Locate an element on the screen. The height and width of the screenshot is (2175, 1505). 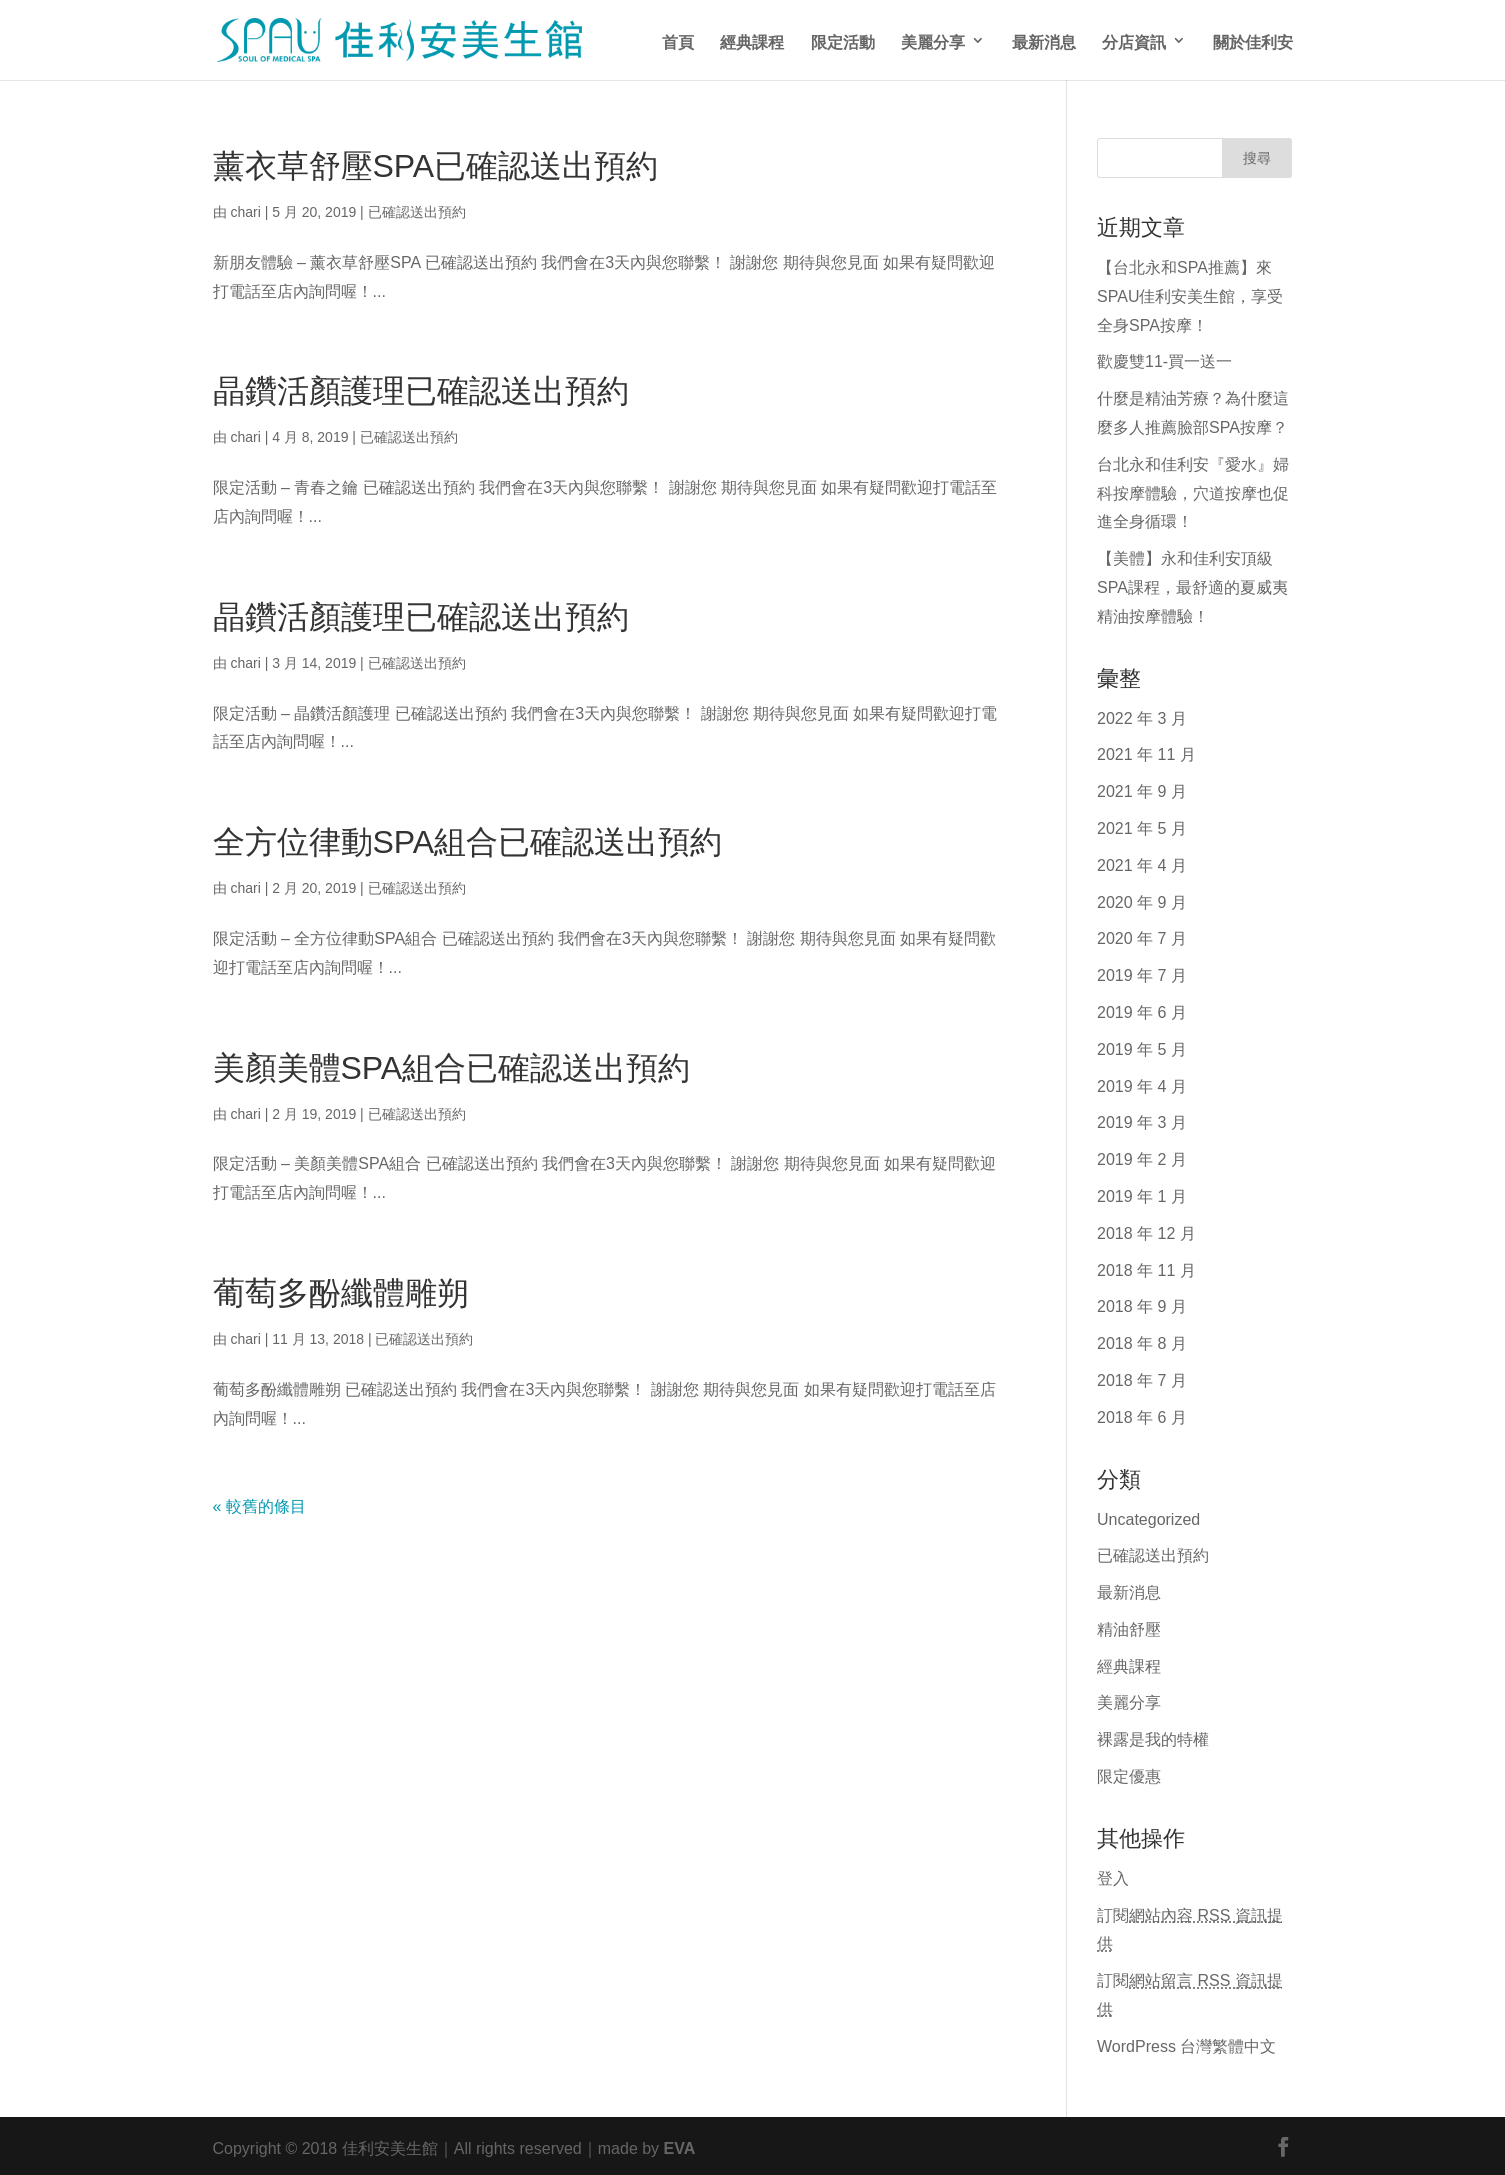
2021 年 11 月 is located at coordinates (1146, 752).